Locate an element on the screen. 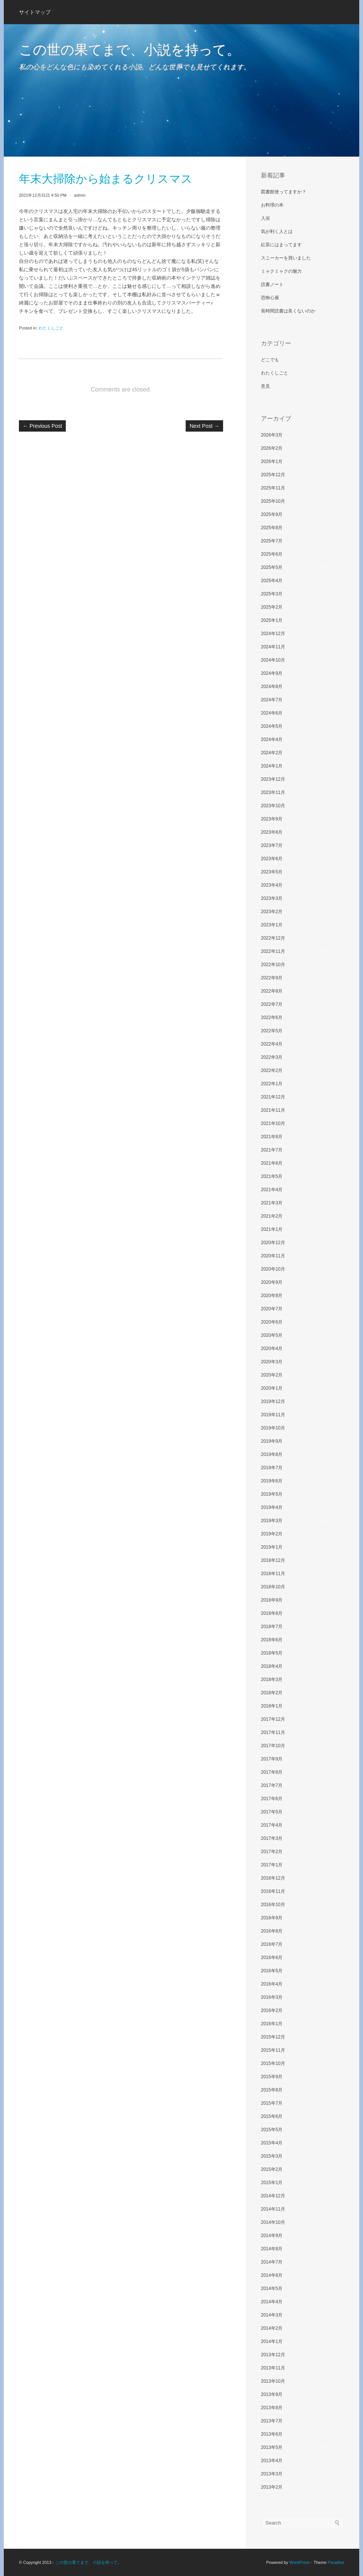  2021年1月 is located at coordinates (271, 1229).